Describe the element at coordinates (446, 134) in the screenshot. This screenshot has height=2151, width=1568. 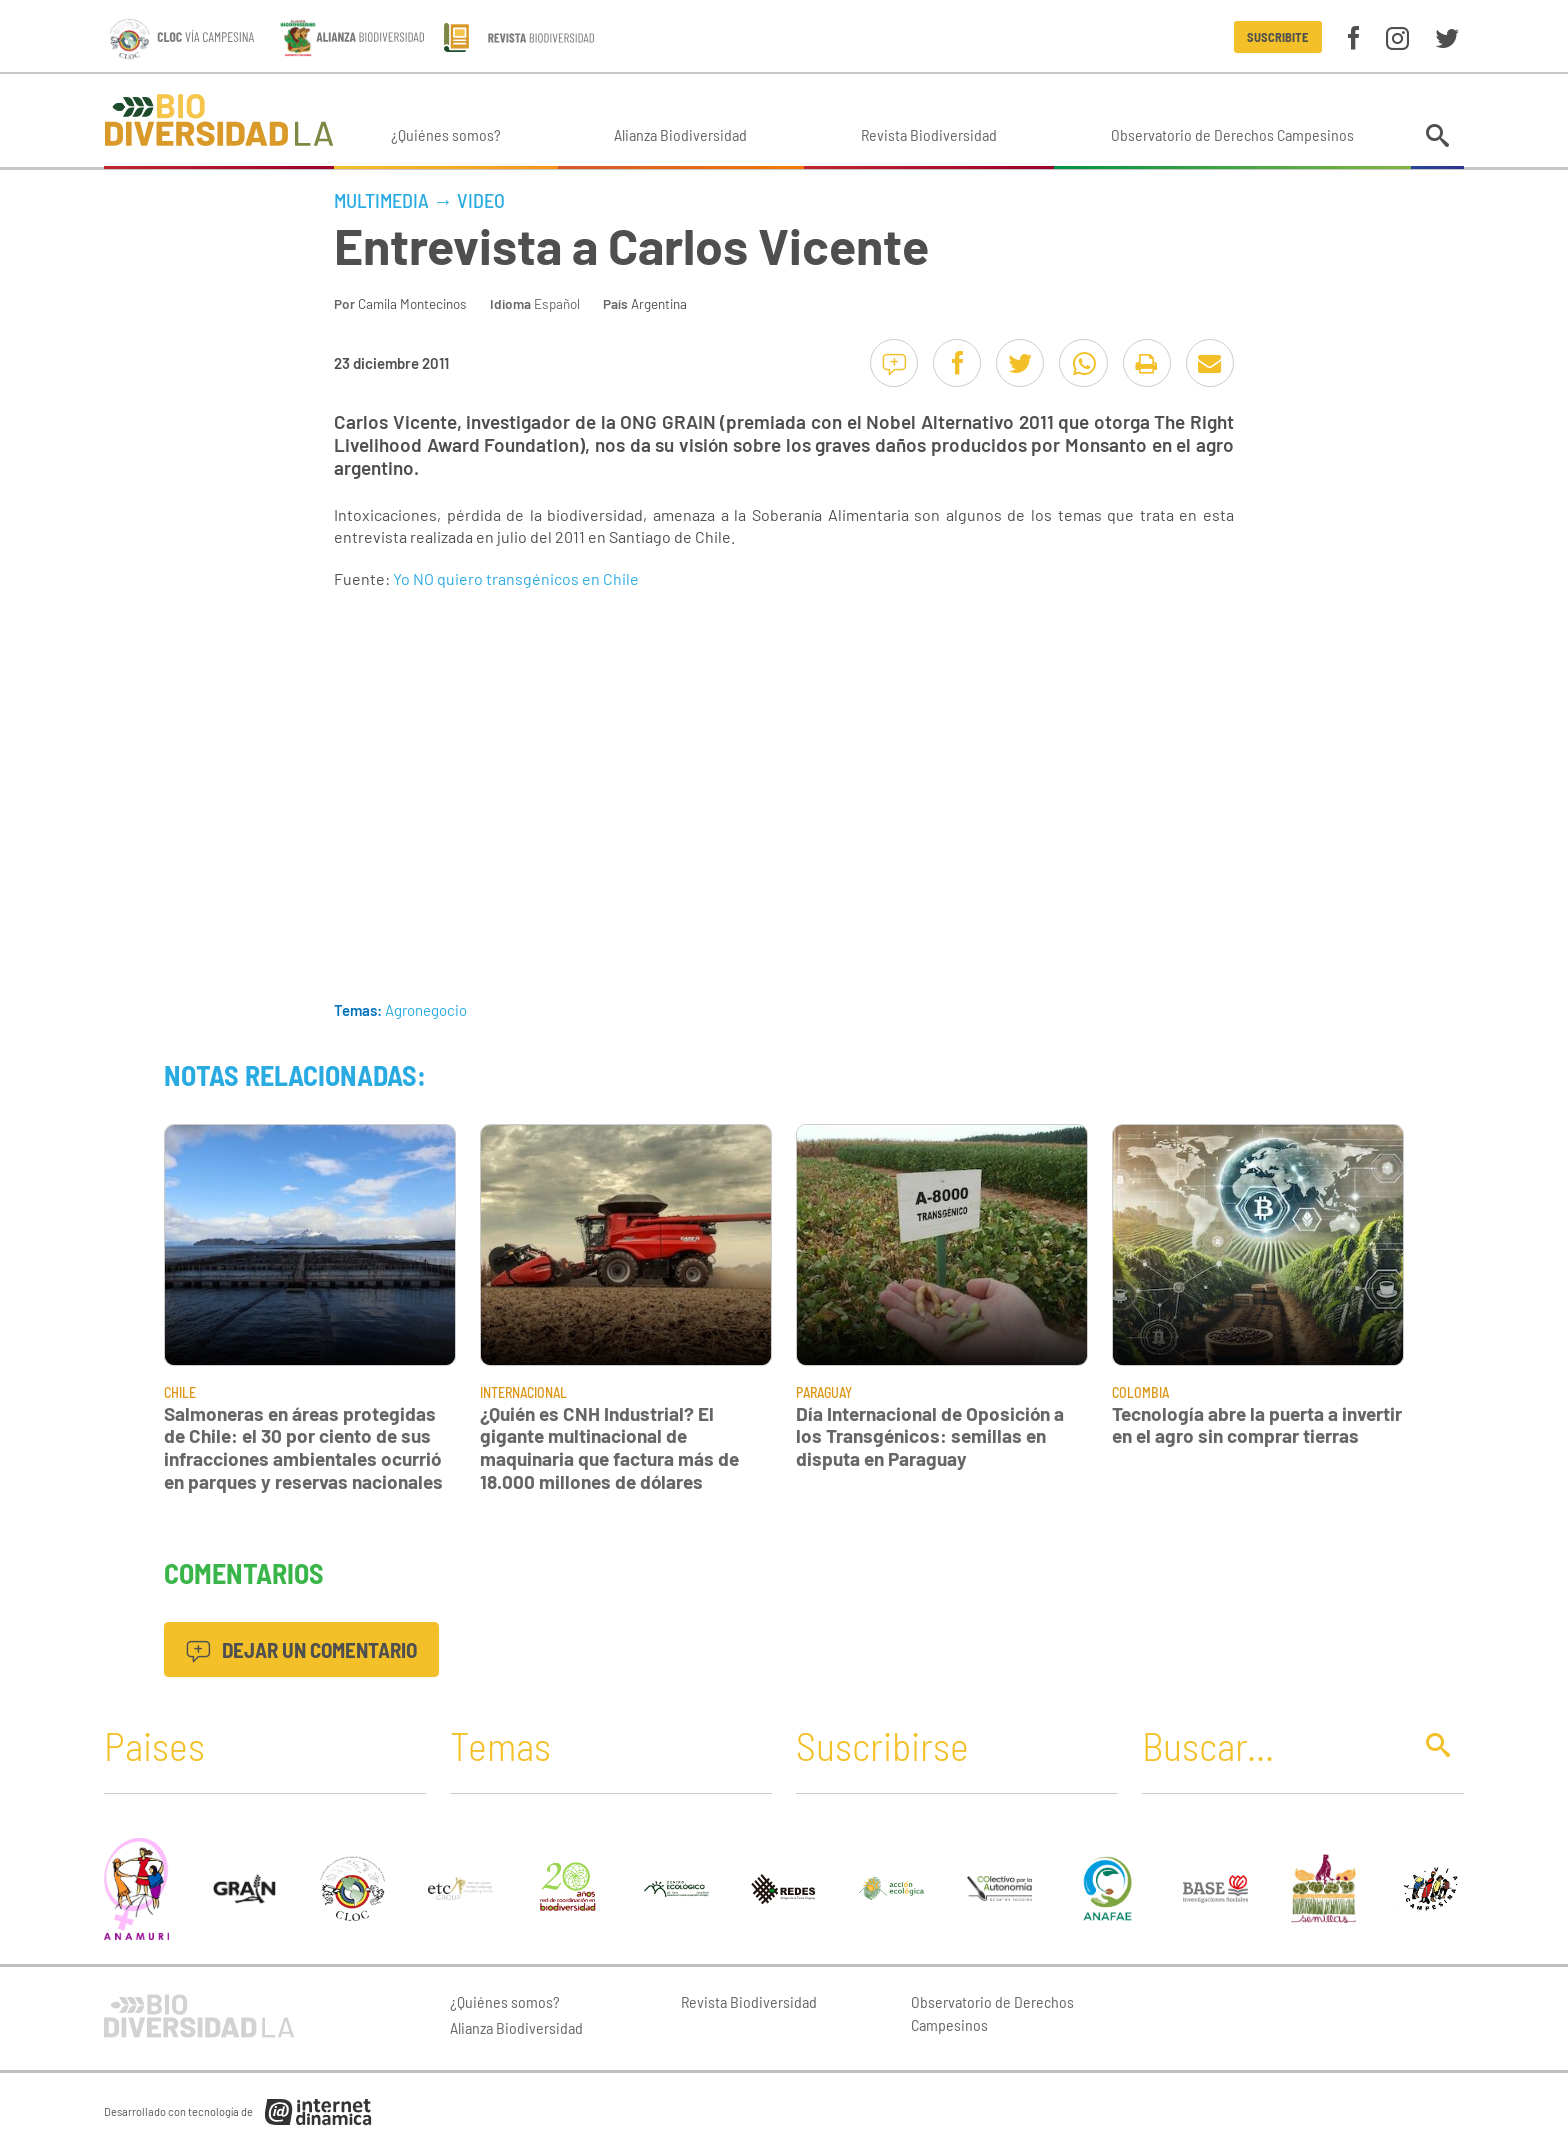
I see `¿Quiénes somos?` at that location.